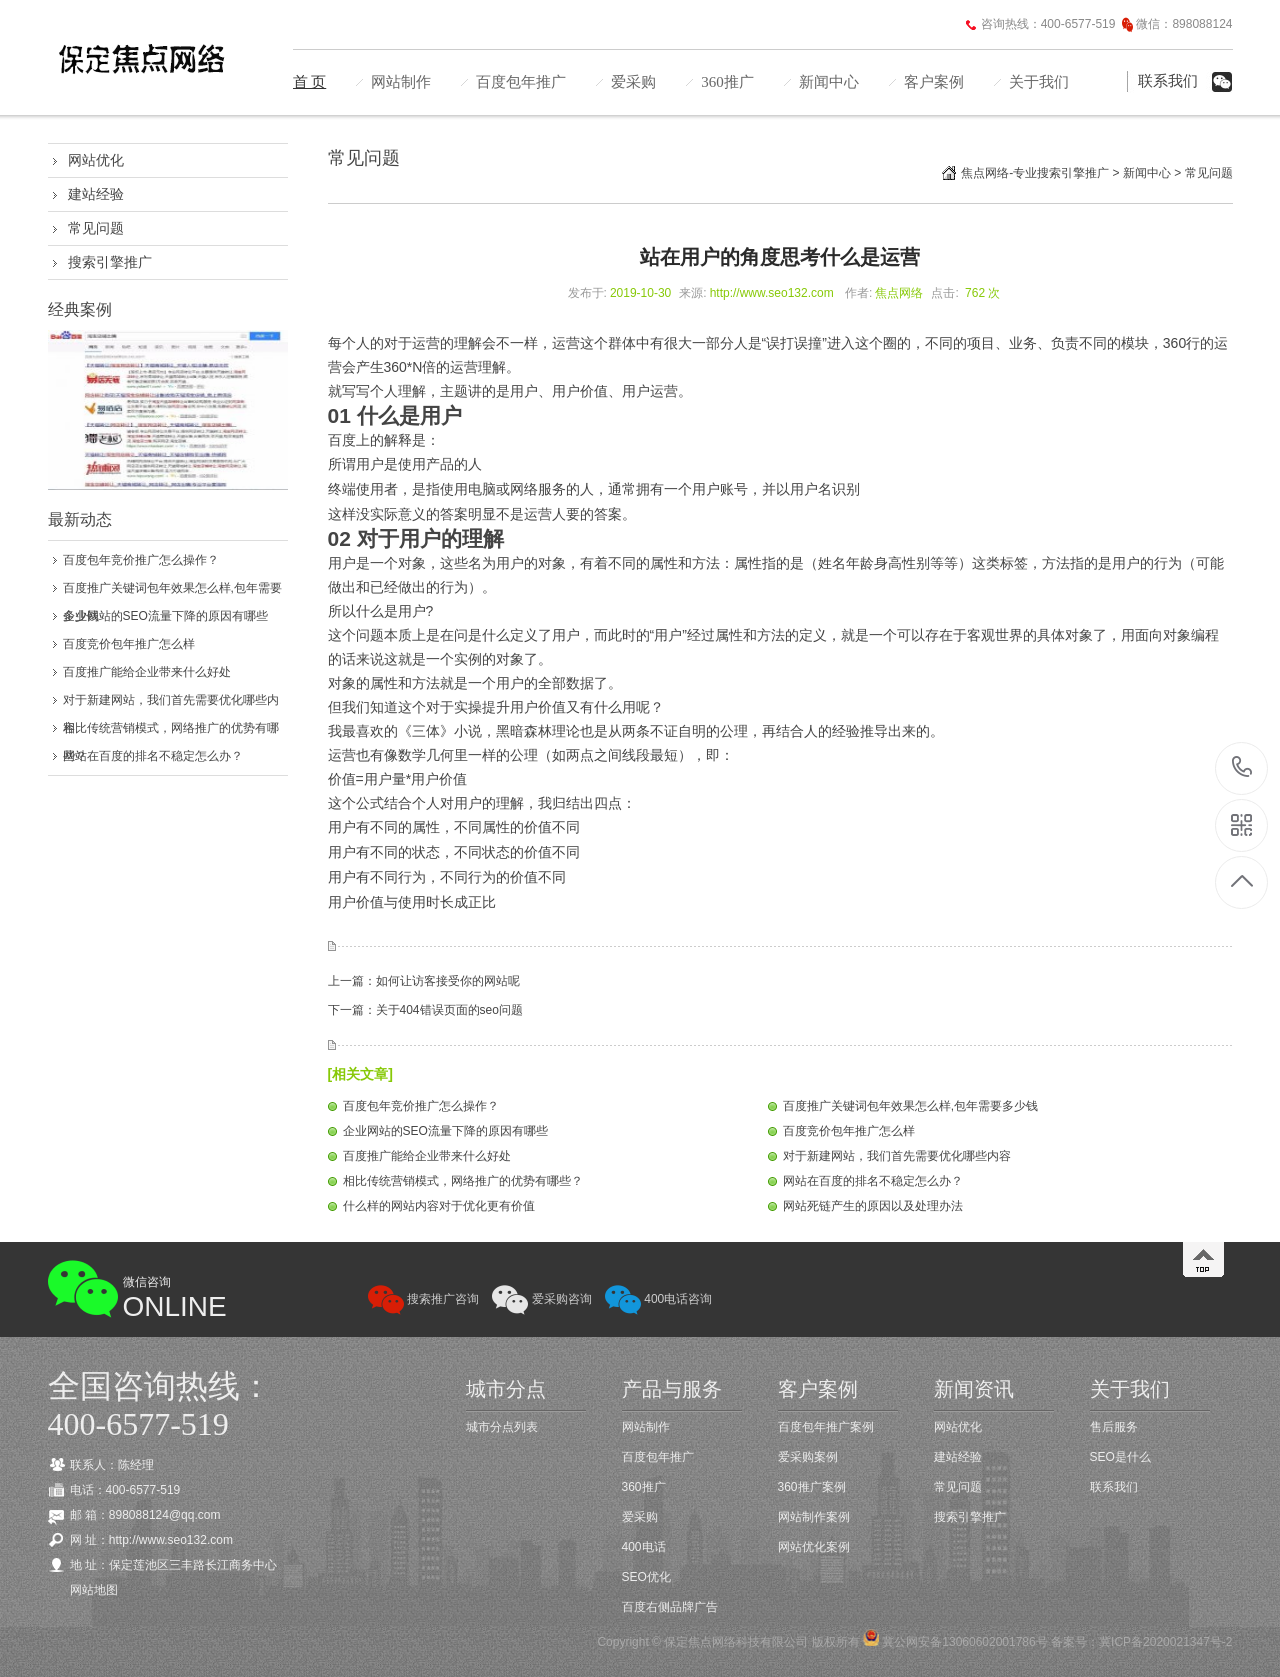 This screenshot has width=1280, height=1677. What do you see at coordinates (897, 1156) in the screenshot?
I see `对于新建网站，我们首先需要优化哪些内容` at bounding box center [897, 1156].